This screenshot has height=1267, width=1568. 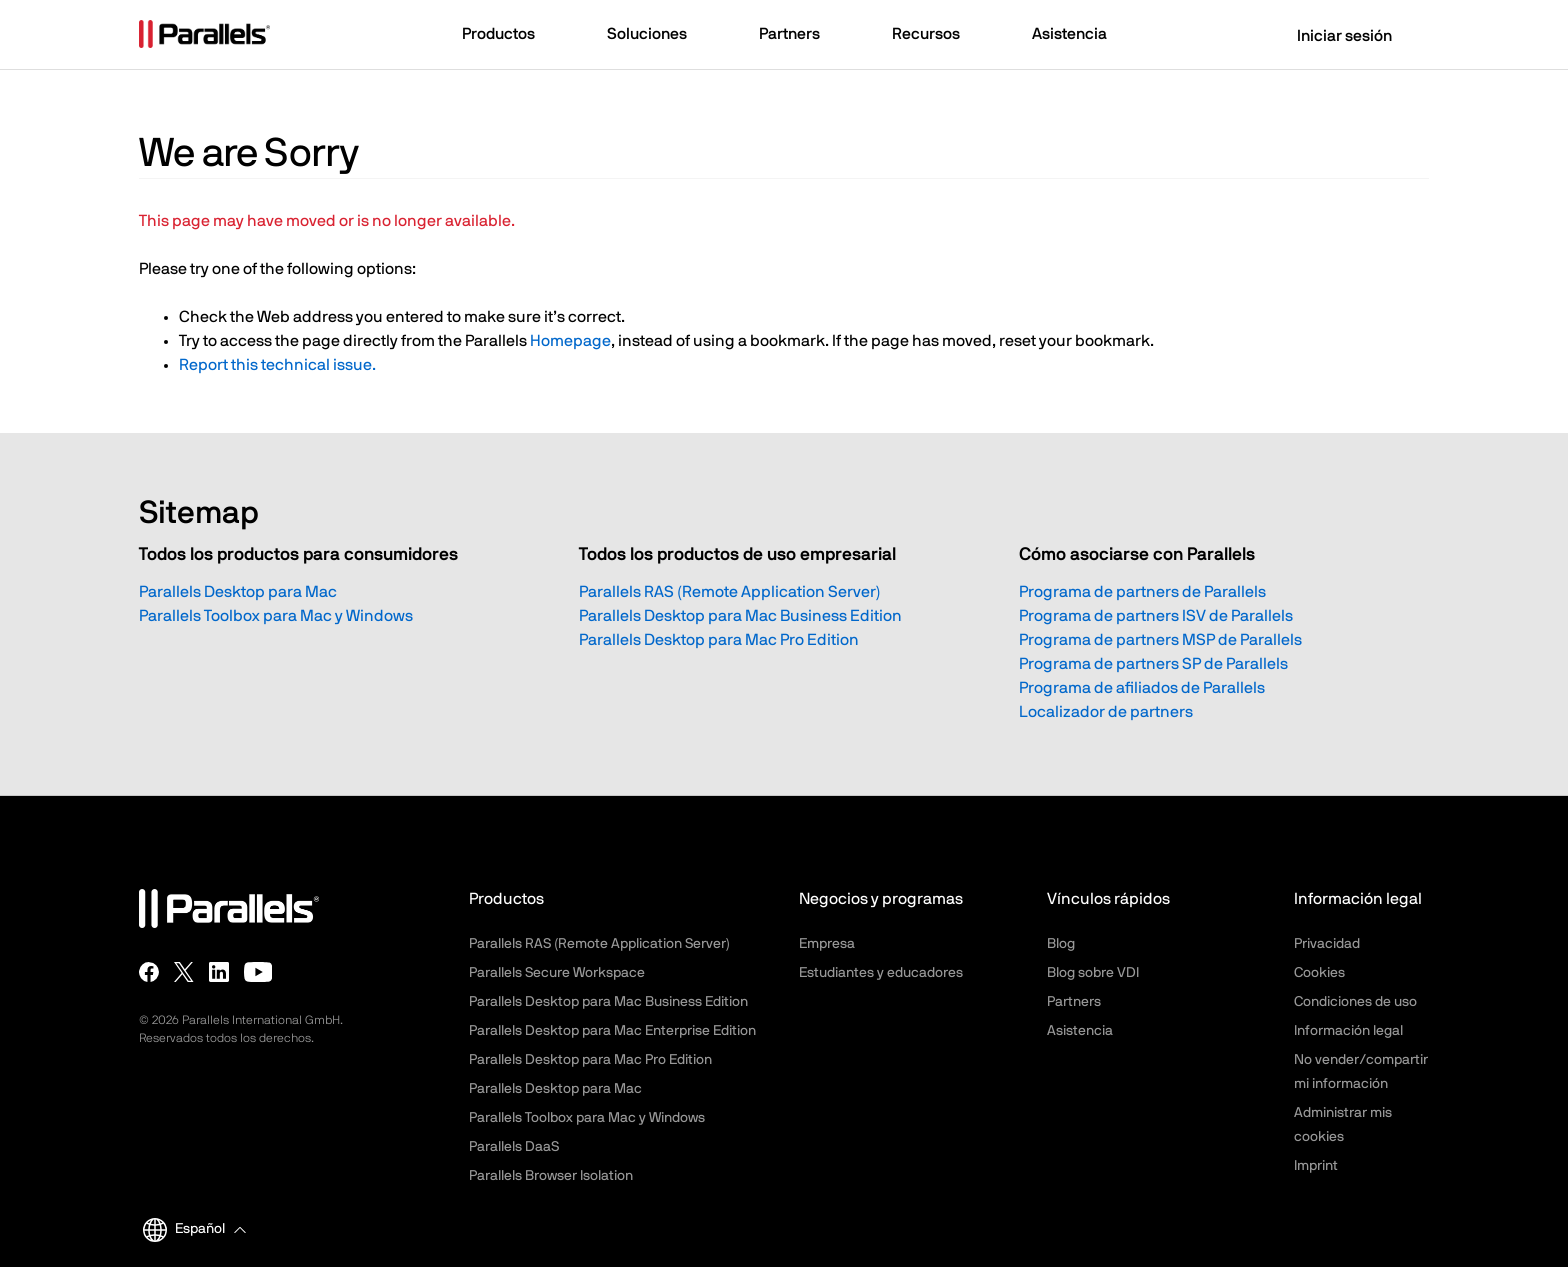 What do you see at coordinates (881, 973) in the screenshot?
I see `Estudiantes y educadores` at bounding box center [881, 973].